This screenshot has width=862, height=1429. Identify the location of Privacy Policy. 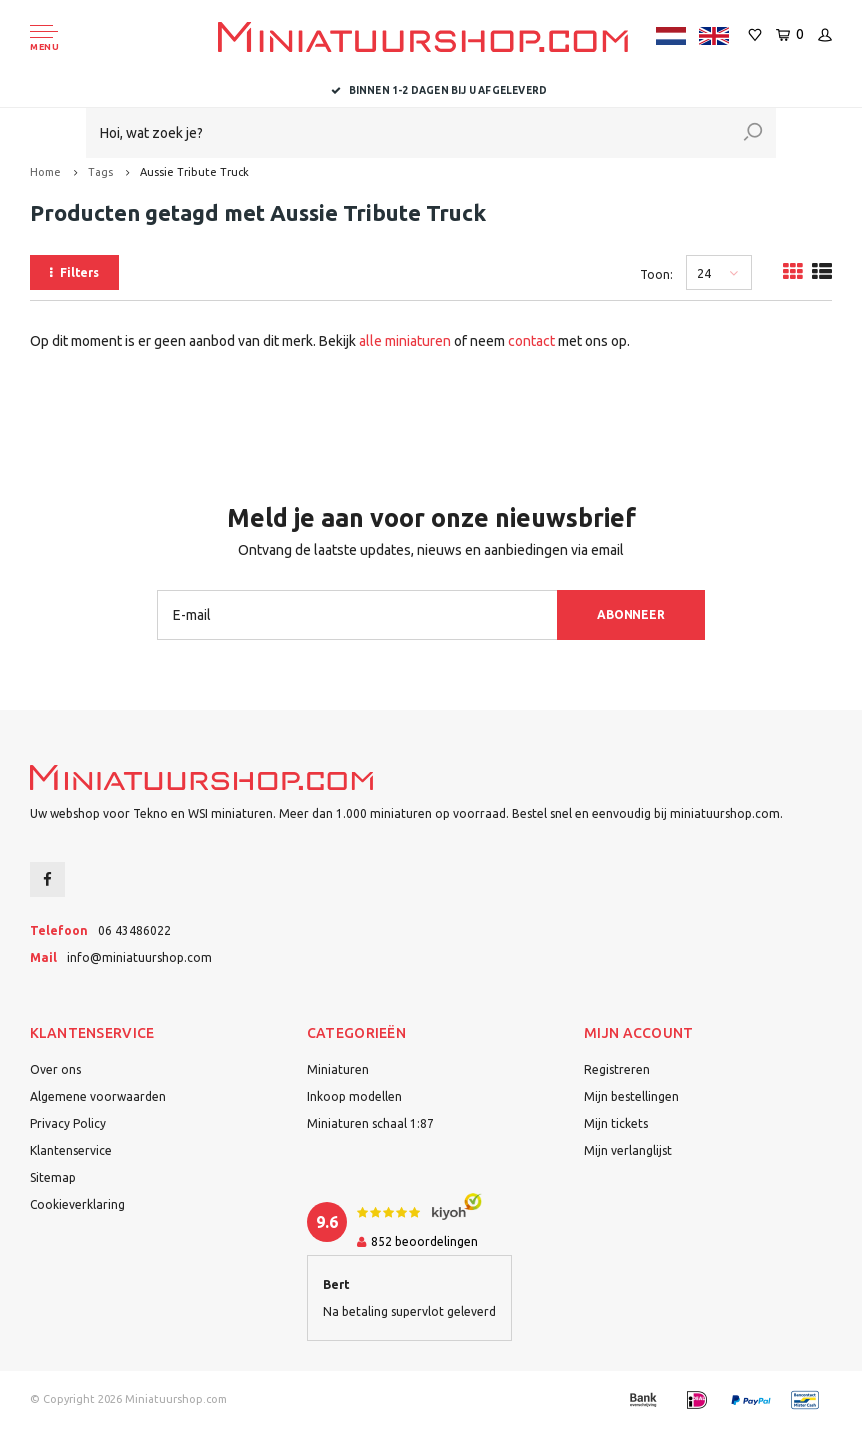
(68, 1123).